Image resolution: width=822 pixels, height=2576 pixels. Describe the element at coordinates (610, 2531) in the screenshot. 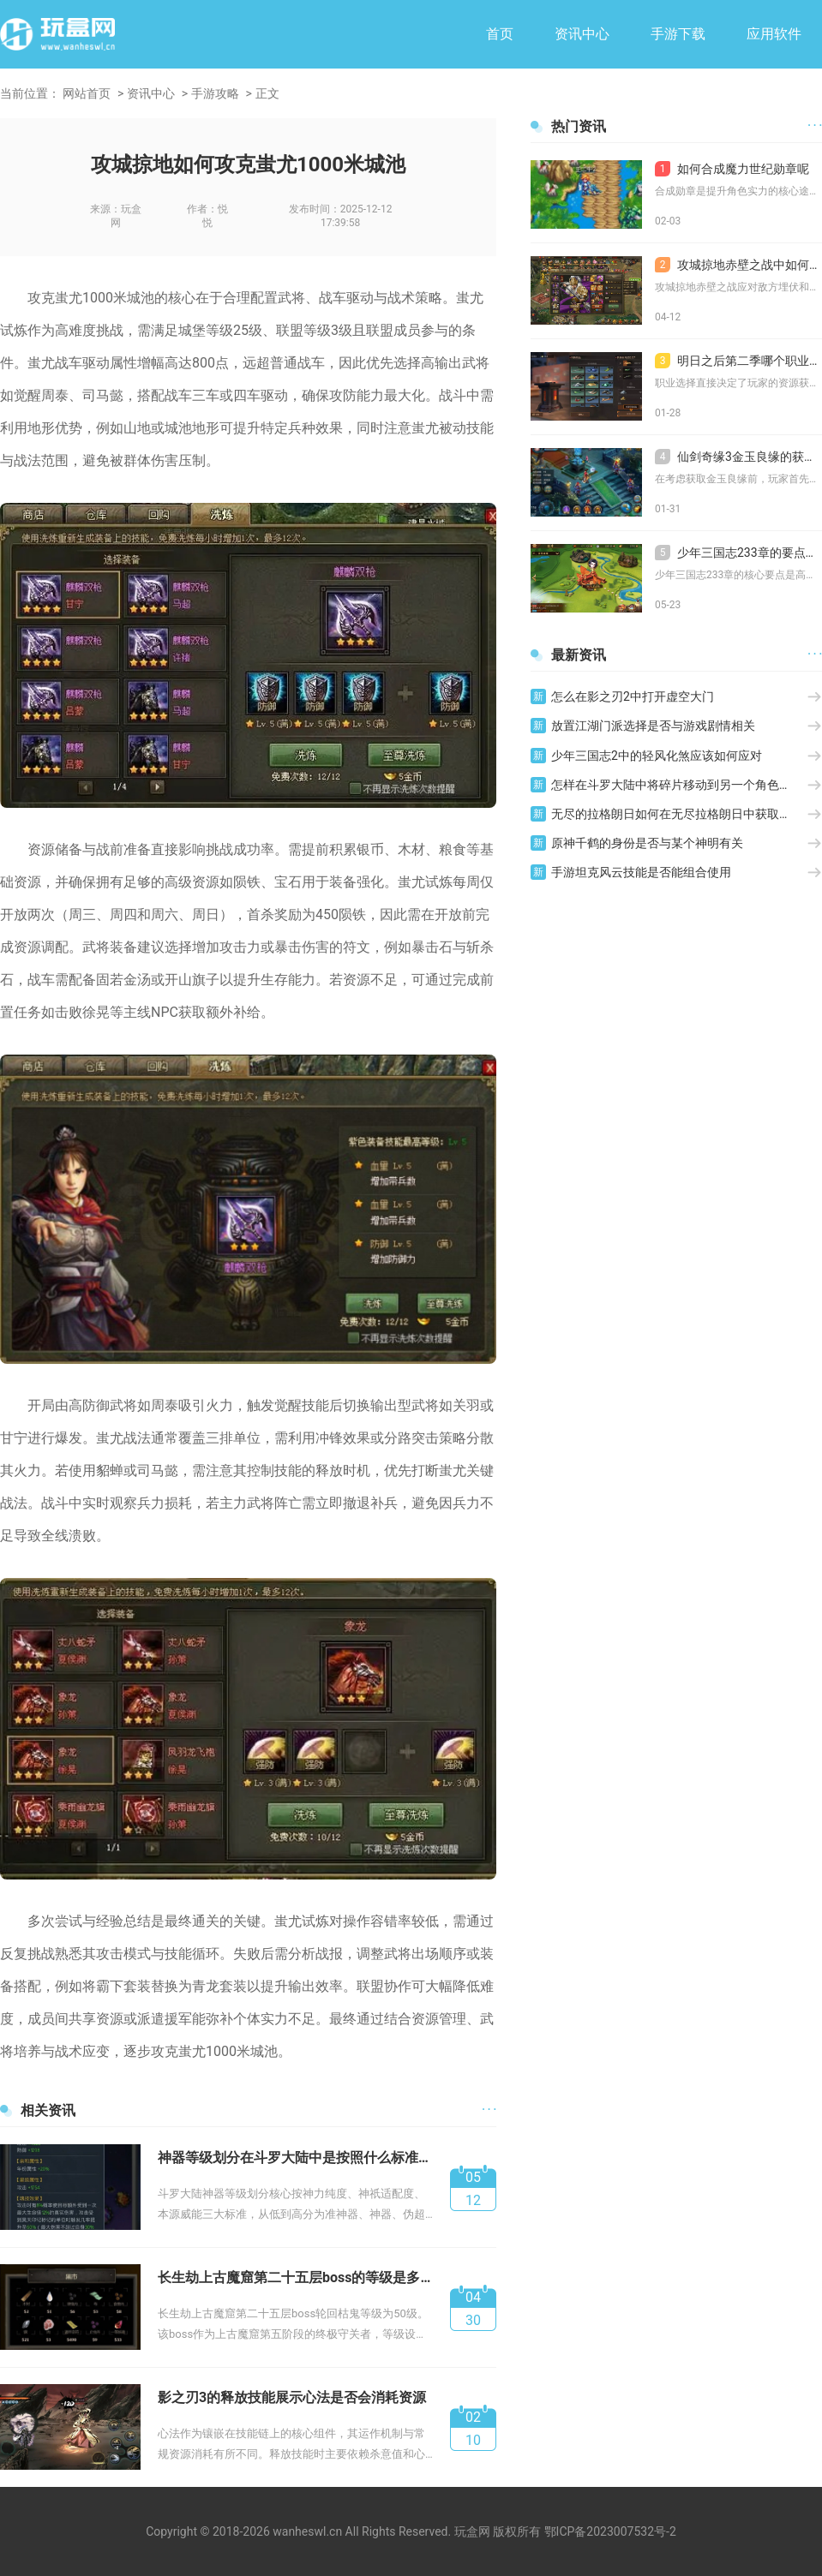

I see `鄂ICP备2023007532号-2` at that location.